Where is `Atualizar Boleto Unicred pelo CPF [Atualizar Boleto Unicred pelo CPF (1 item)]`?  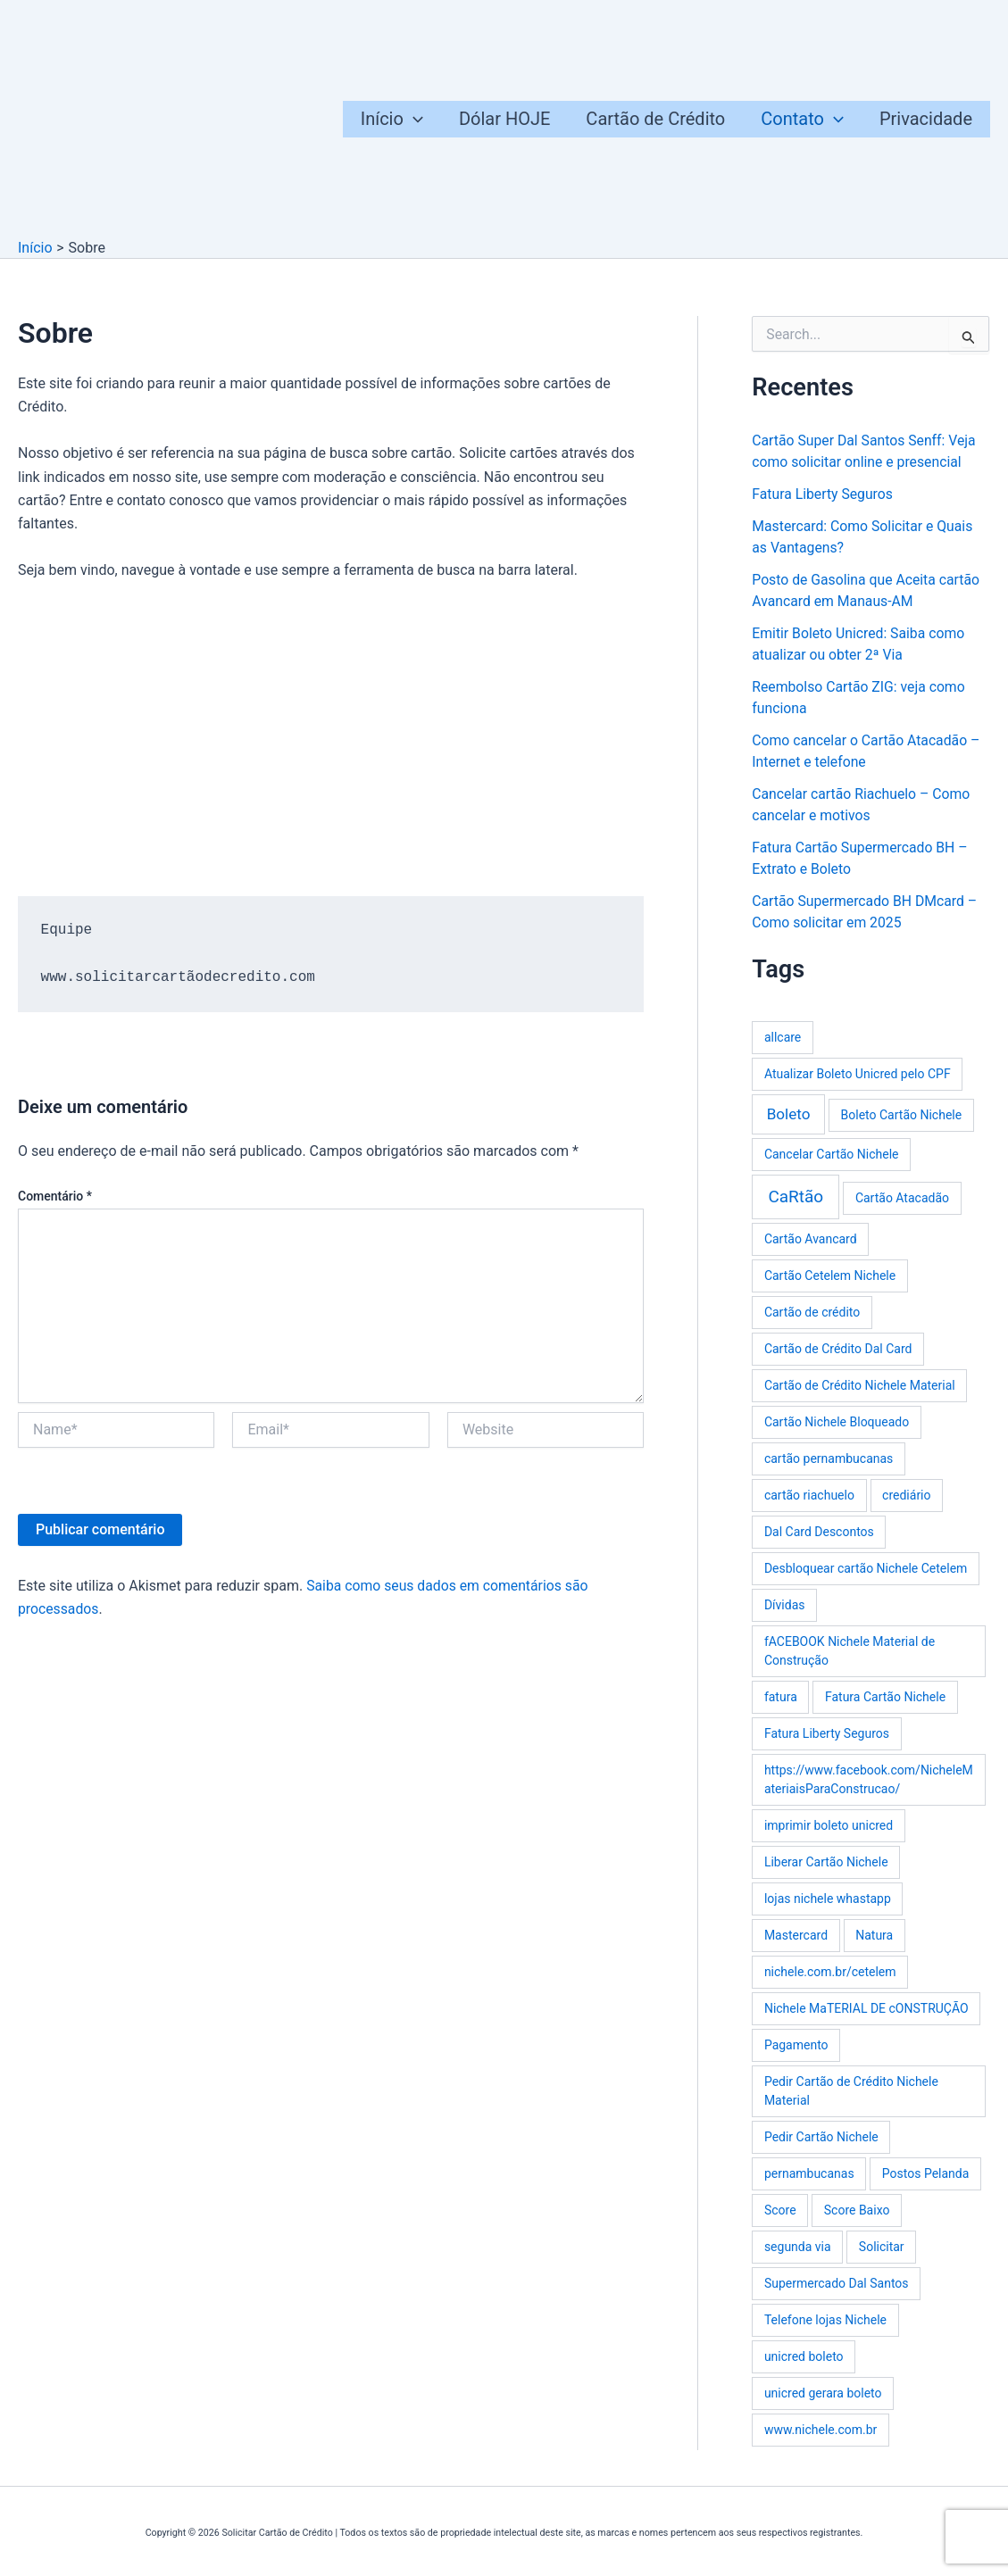
Atualizar Boleto Unicred pelo CPF [Atualizar Boleto Unicred pelo CPF (1 item)] is located at coordinates (857, 1074).